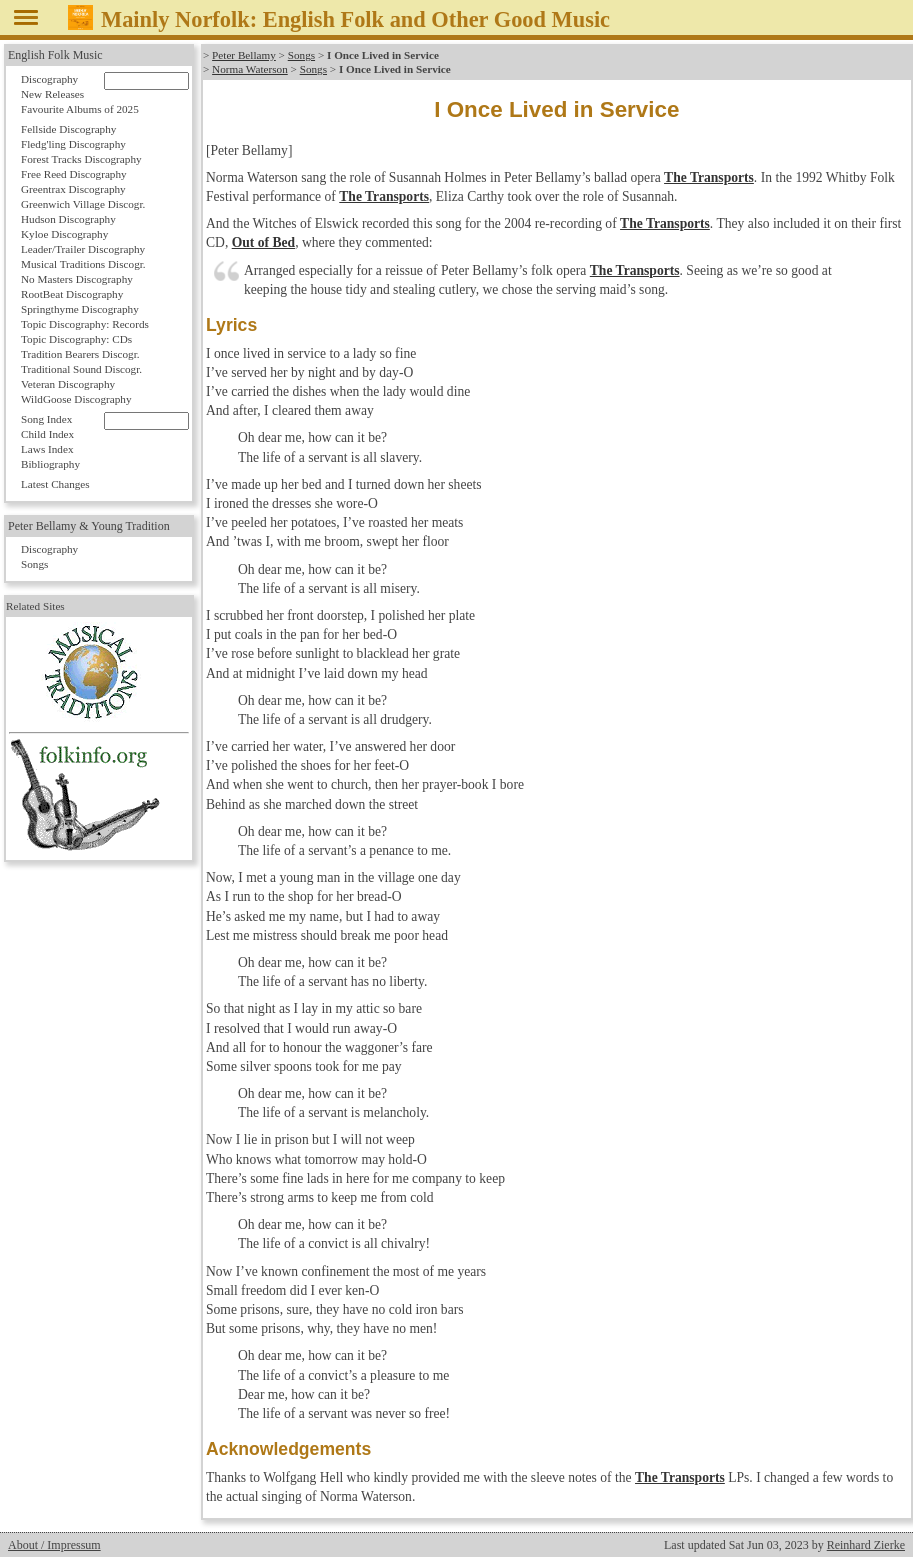 The image size is (913, 1557). What do you see at coordinates (68, 384) in the screenshot?
I see `Veteran Discography` at bounding box center [68, 384].